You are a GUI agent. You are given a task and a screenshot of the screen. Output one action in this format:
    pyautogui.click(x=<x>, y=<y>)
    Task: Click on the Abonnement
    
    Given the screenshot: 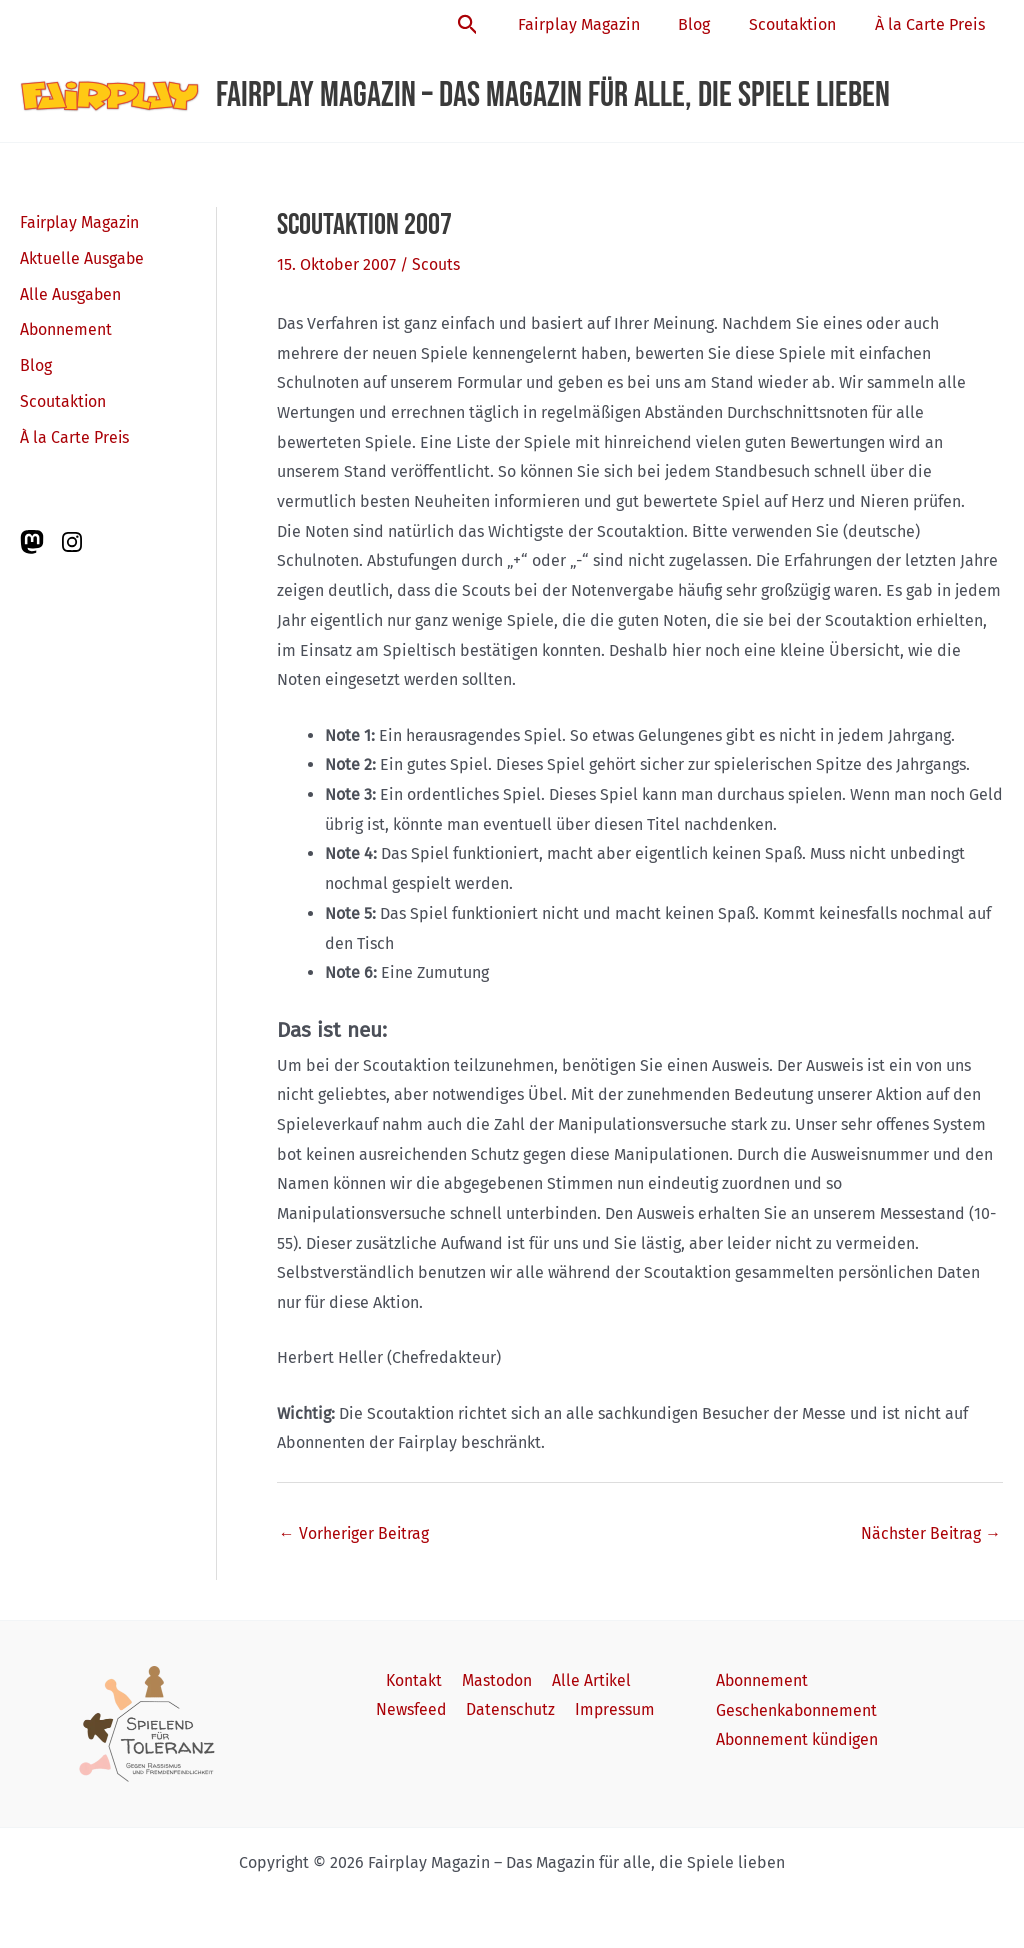 What is the action you would take?
    pyautogui.click(x=66, y=330)
    